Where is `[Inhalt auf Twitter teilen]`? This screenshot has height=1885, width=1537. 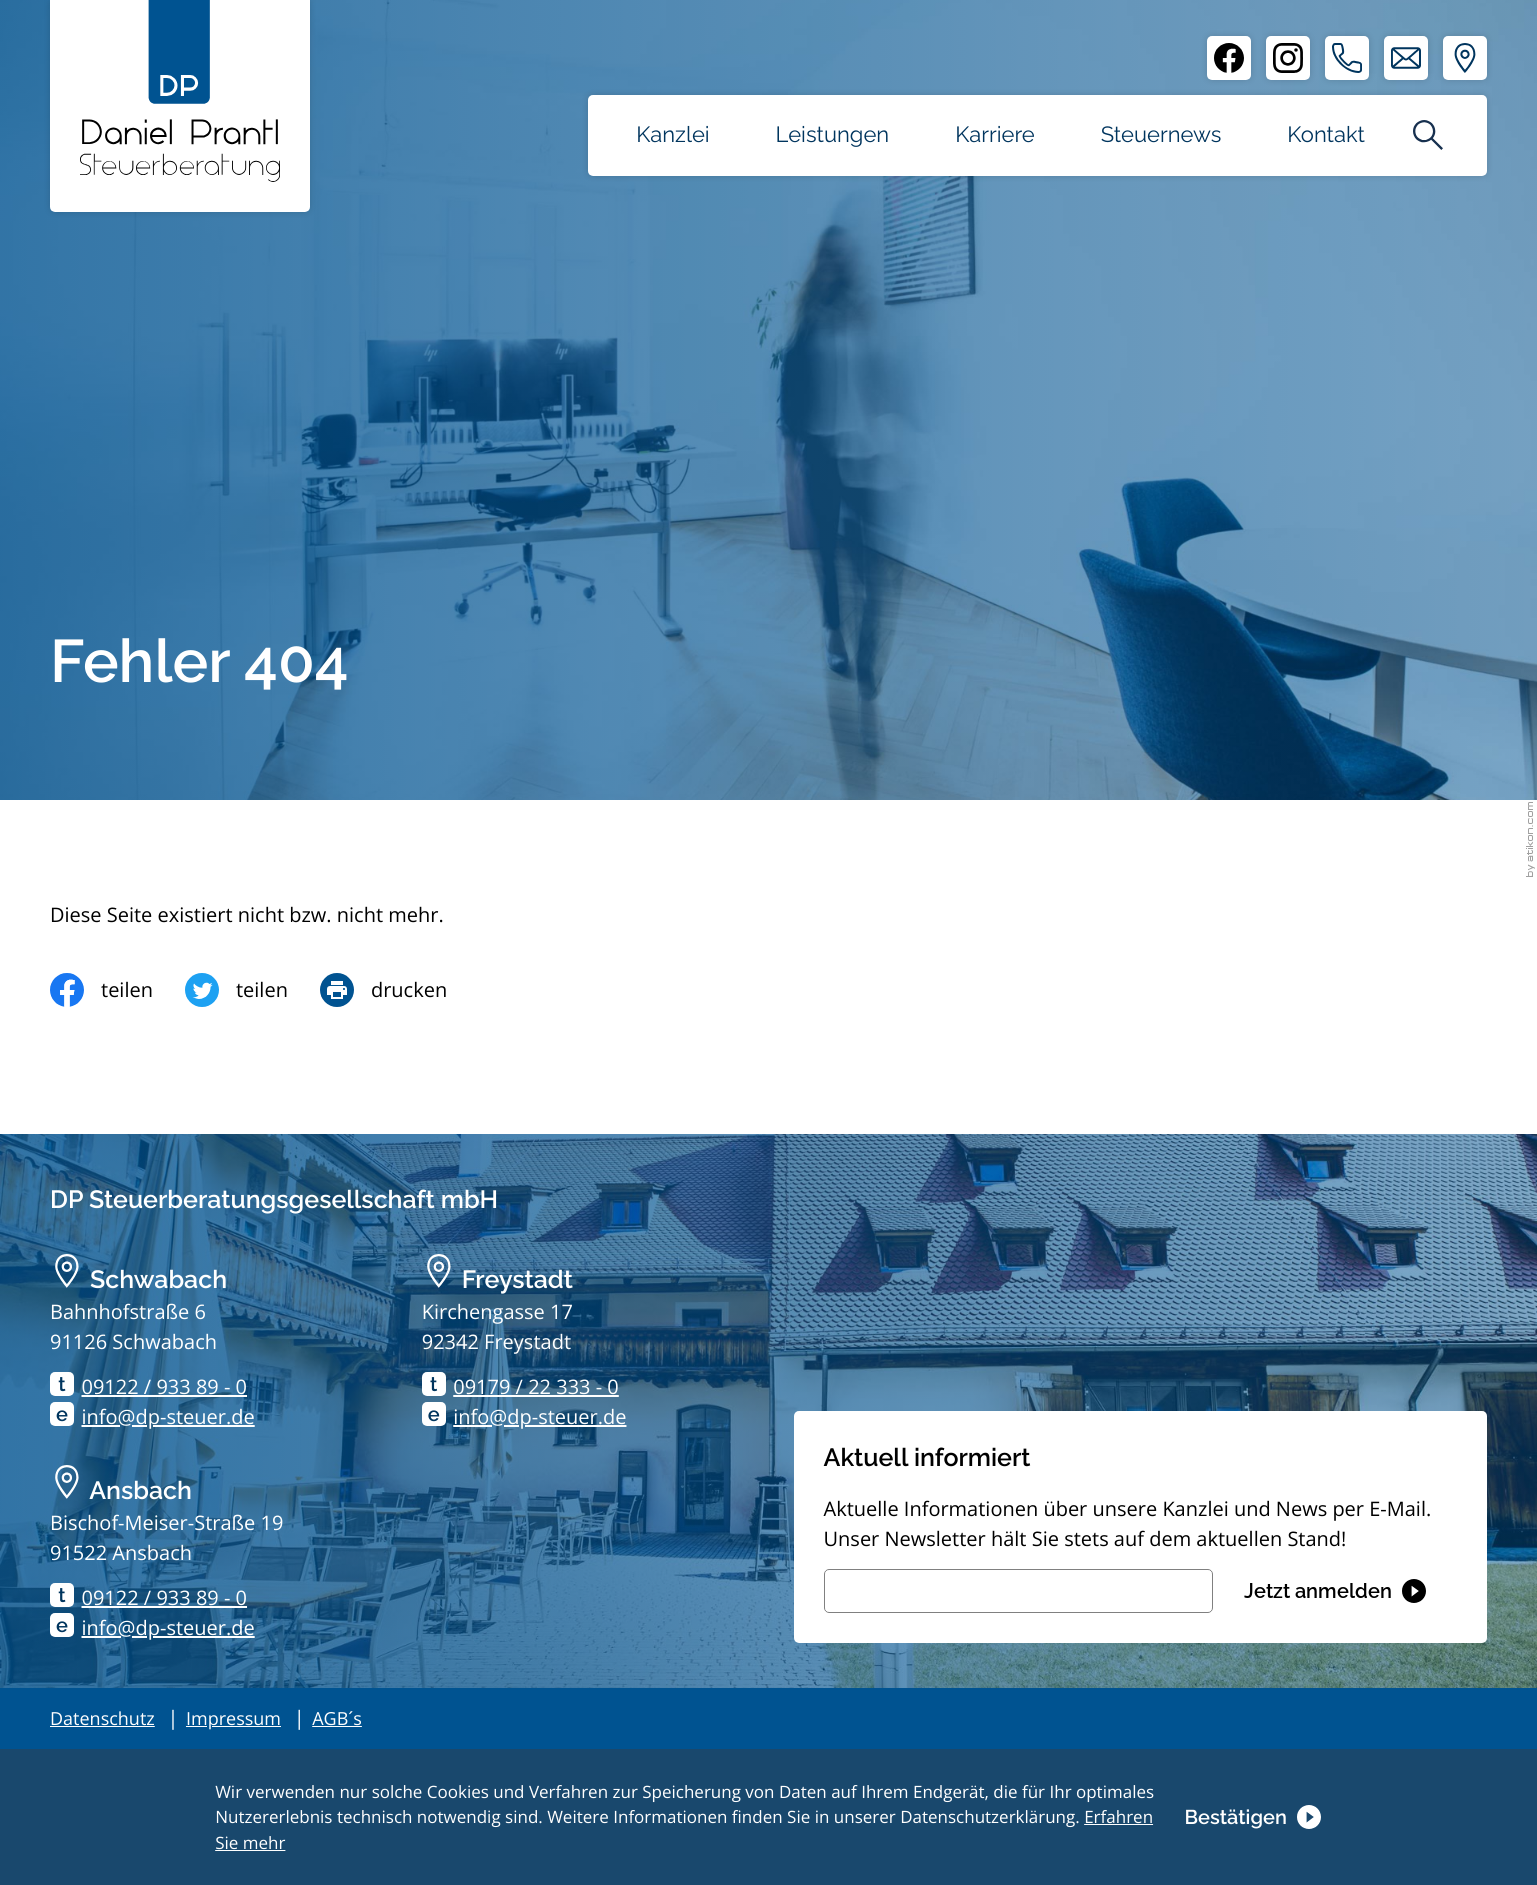 [Inhalt auf Twitter teilen] is located at coordinates (252, 990).